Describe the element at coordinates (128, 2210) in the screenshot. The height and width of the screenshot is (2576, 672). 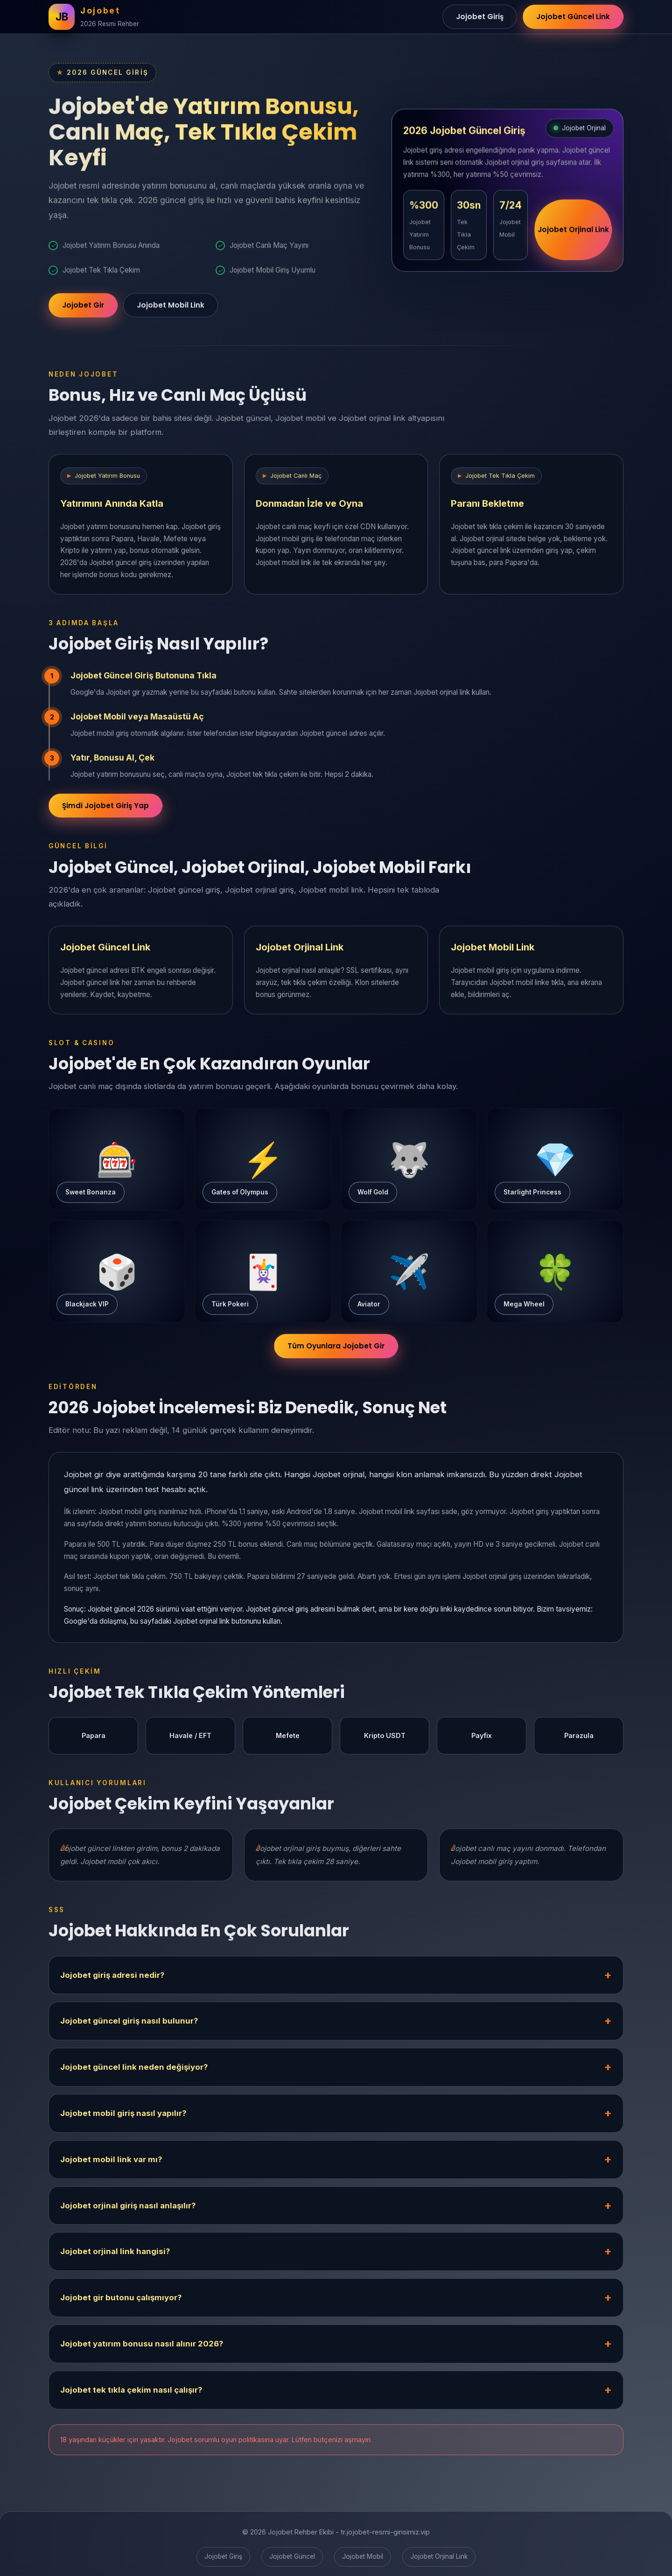
I see `Jojobet orjinal giriş nasıl anlaşılır?` at that location.